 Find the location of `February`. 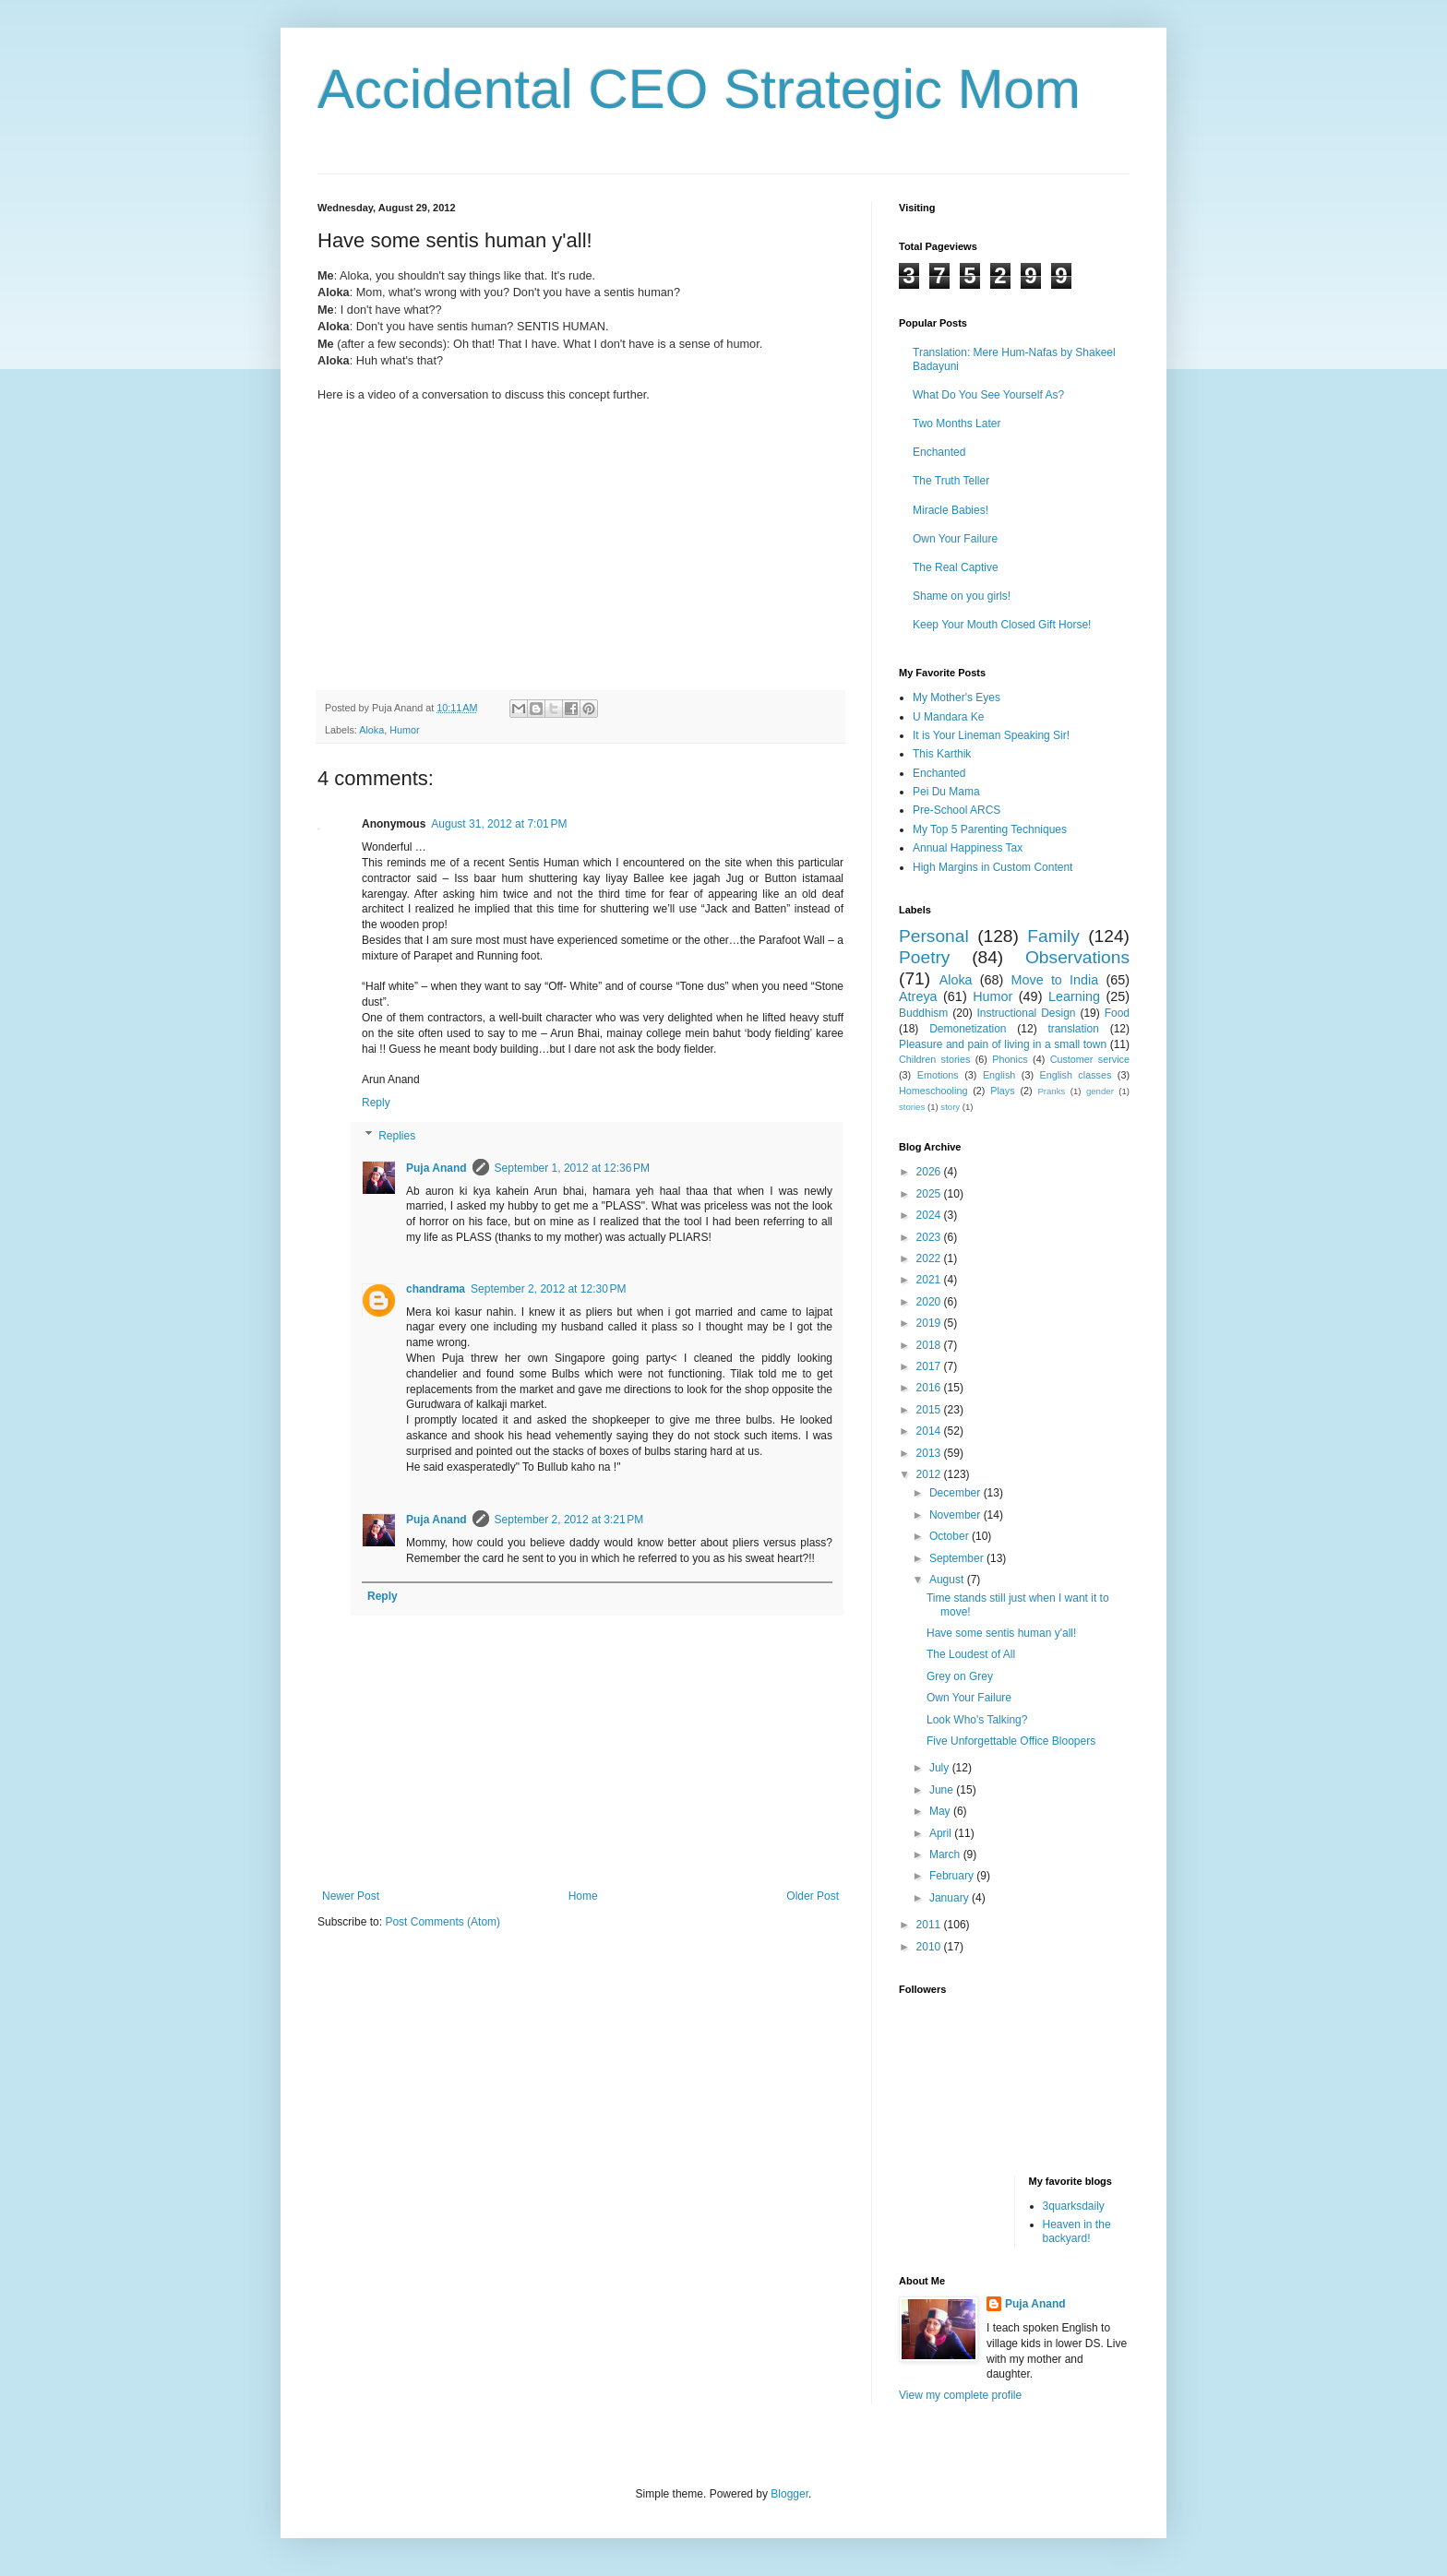

February is located at coordinates (952, 1875).